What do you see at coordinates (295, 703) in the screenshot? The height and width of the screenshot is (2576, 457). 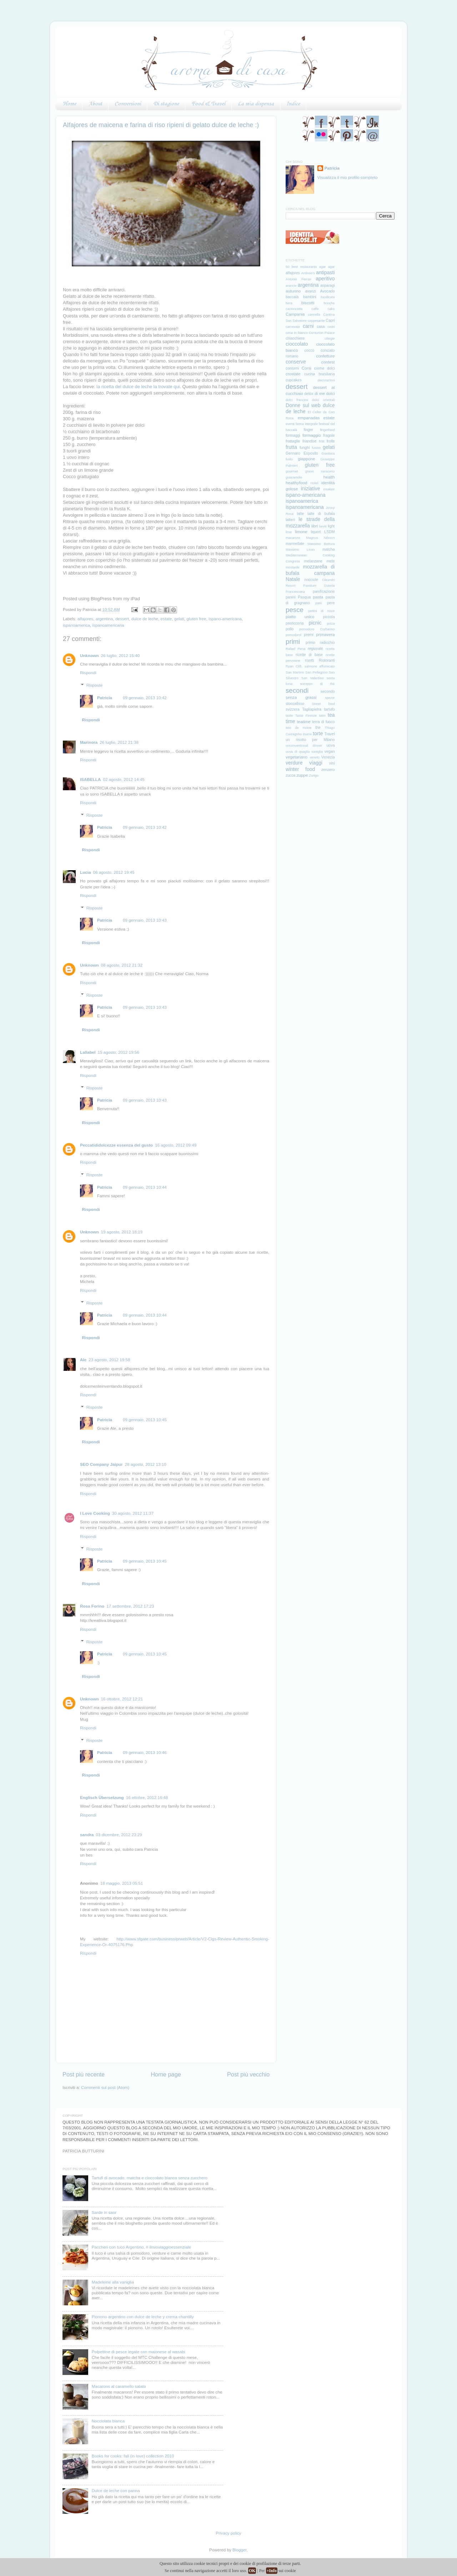 I see `stoccafisso` at bounding box center [295, 703].